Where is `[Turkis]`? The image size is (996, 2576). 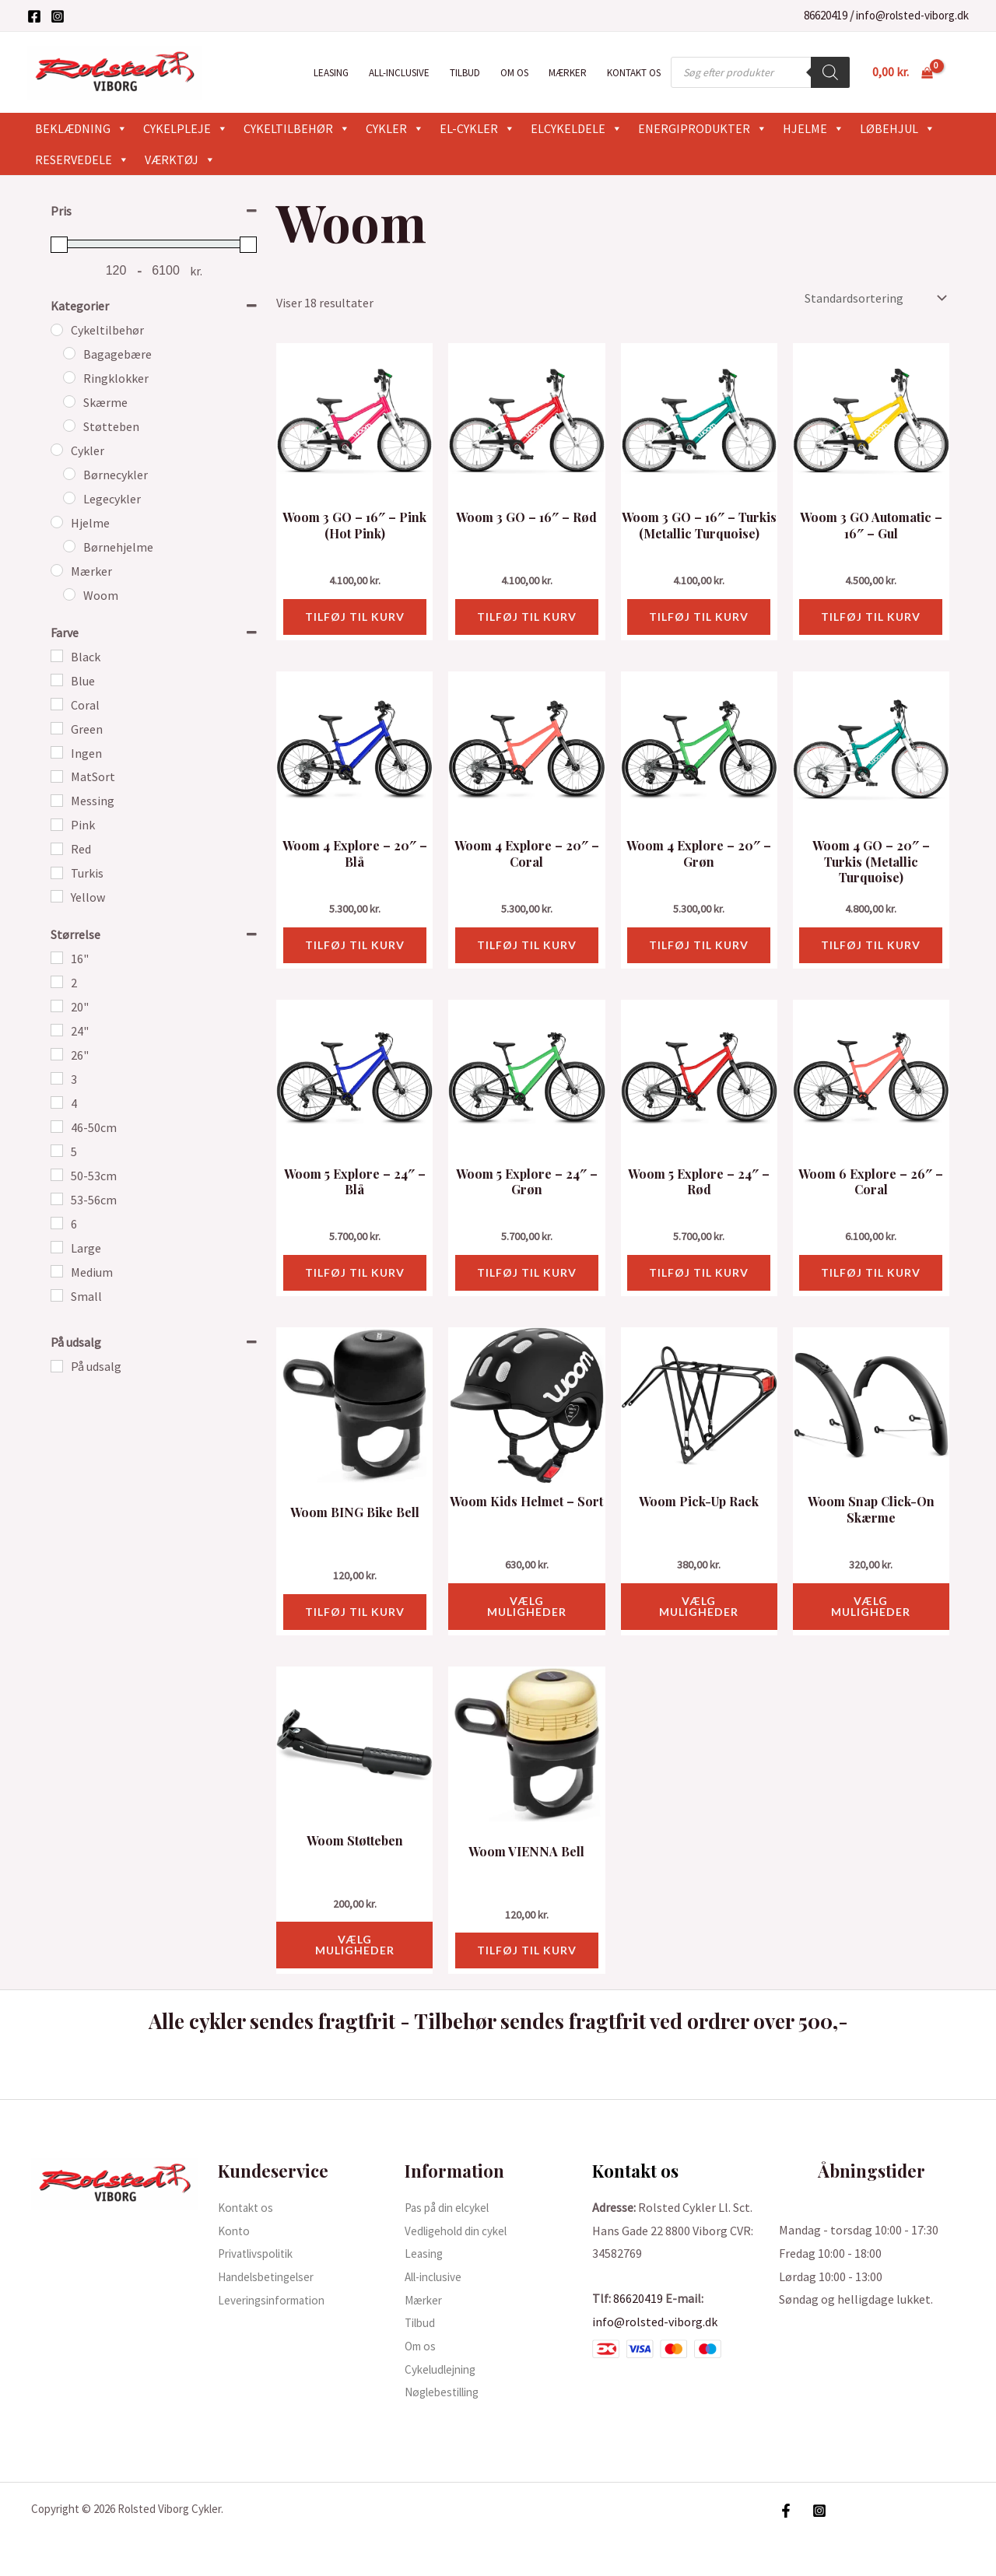
[Turkis] is located at coordinates (57, 873).